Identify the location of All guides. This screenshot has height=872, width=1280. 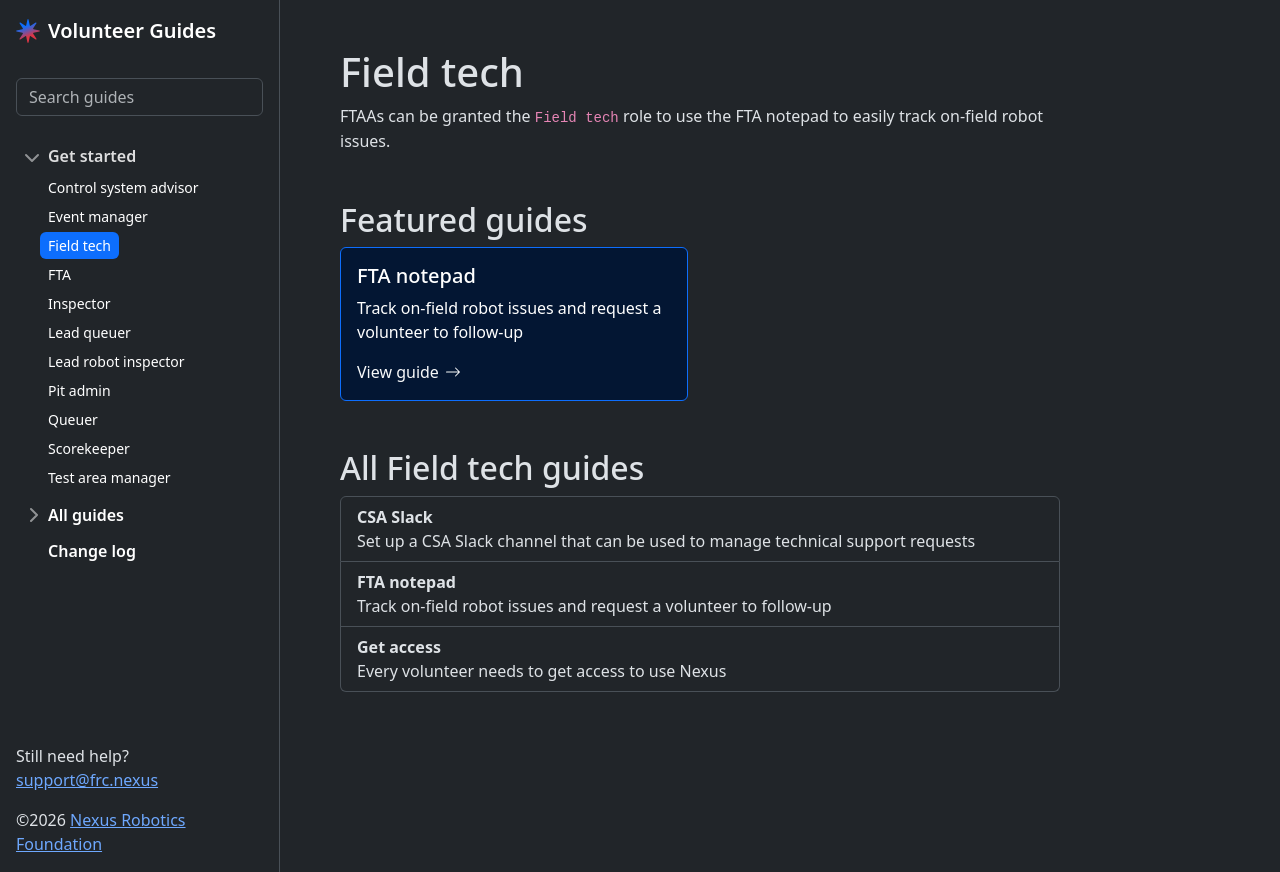
(86, 515).